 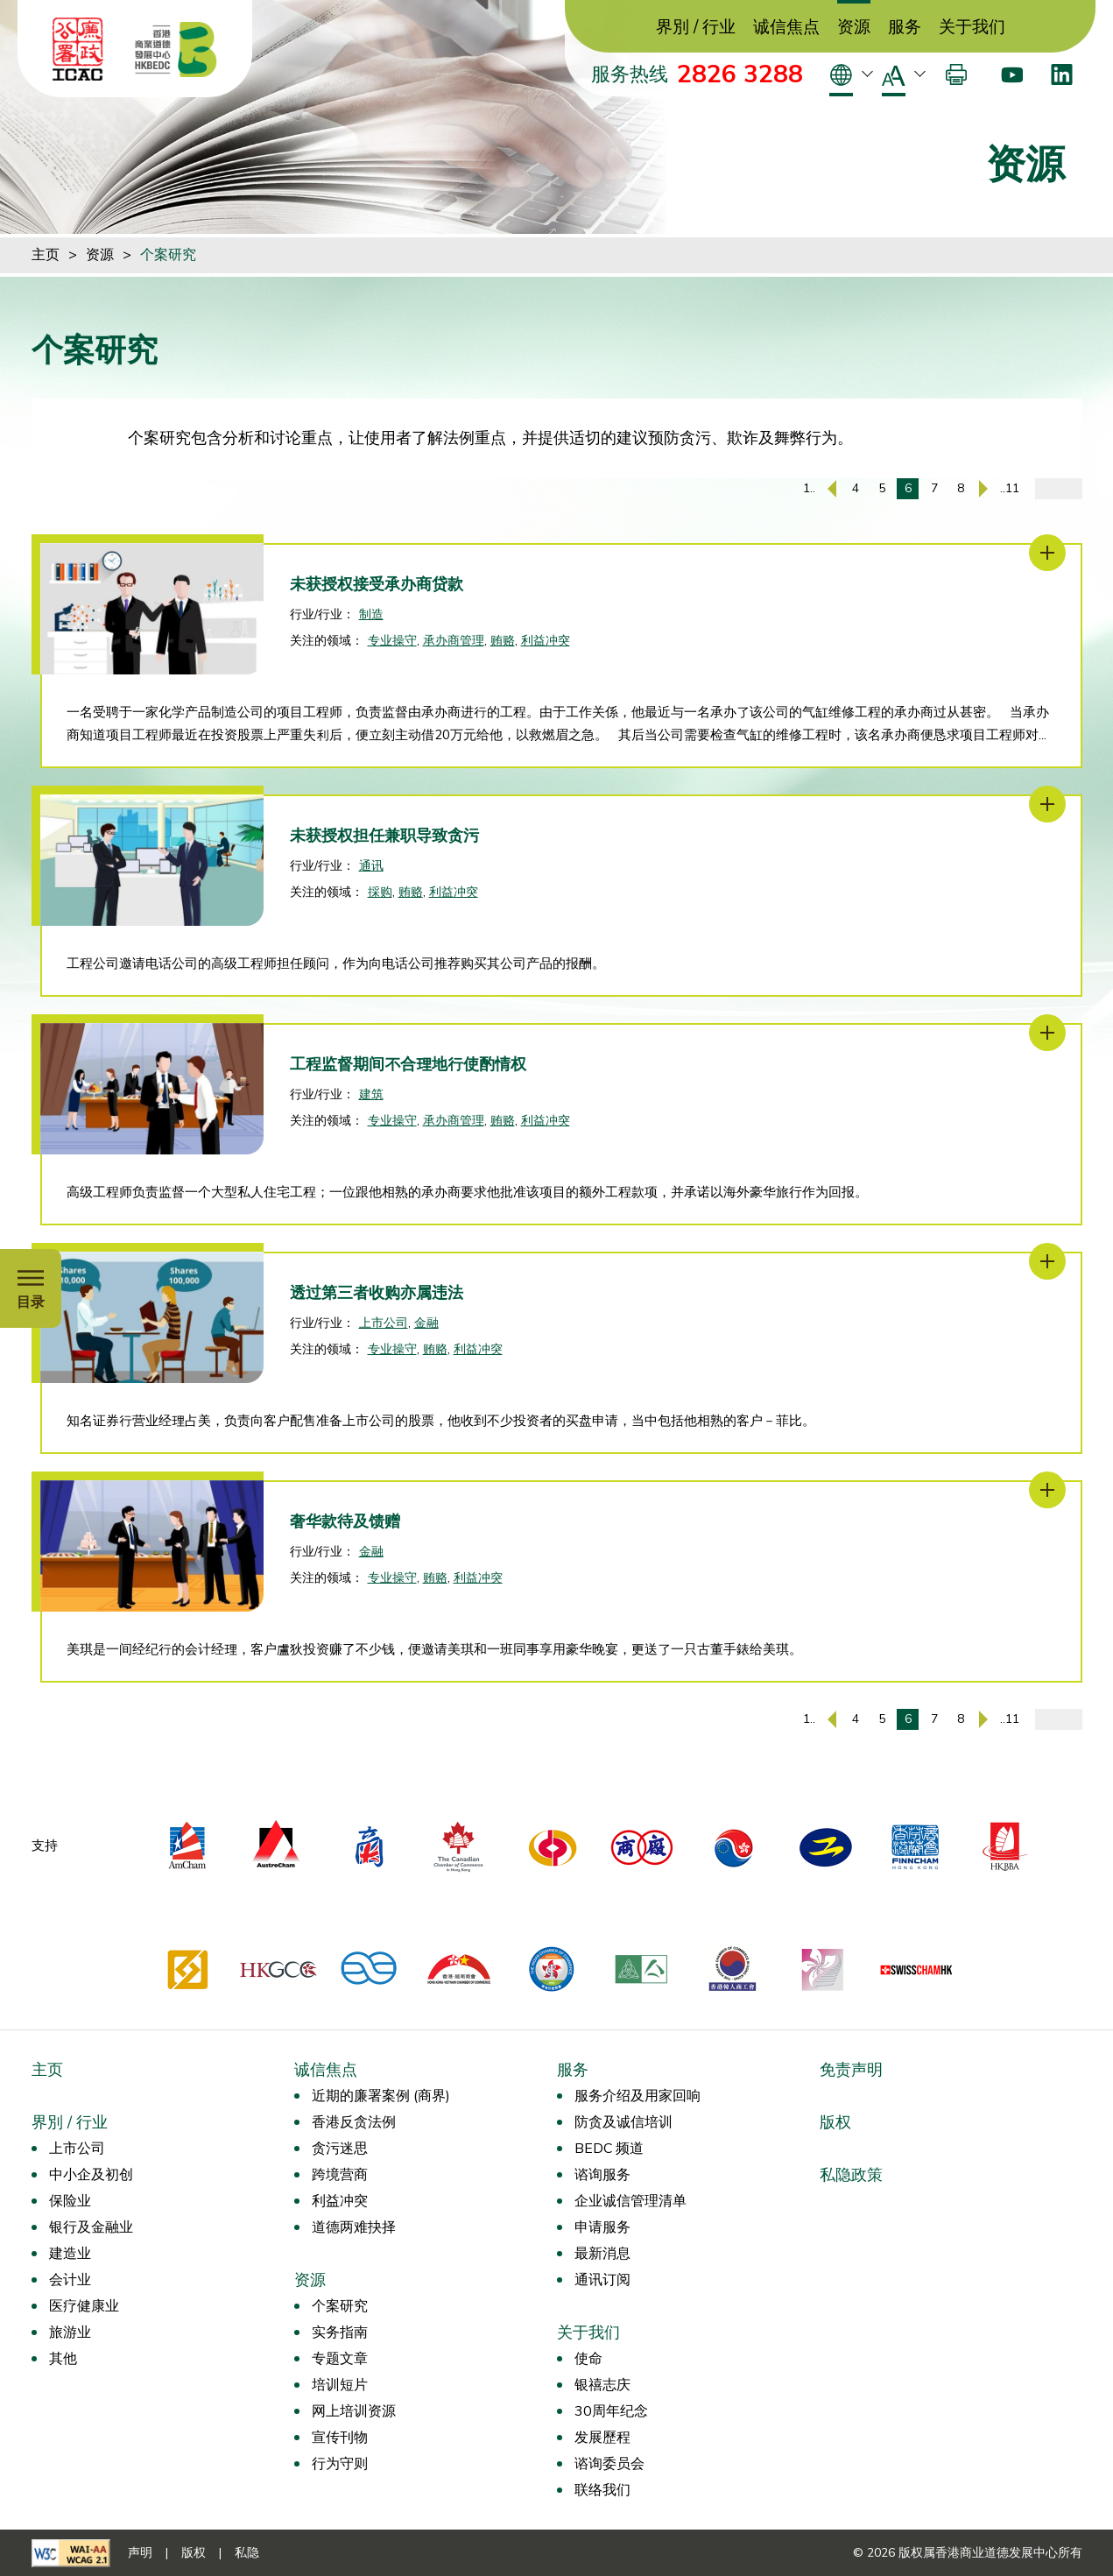 What do you see at coordinates (340, 2359) in the screenshot?
I see `专题文章` at bounding box center [340, 2359].